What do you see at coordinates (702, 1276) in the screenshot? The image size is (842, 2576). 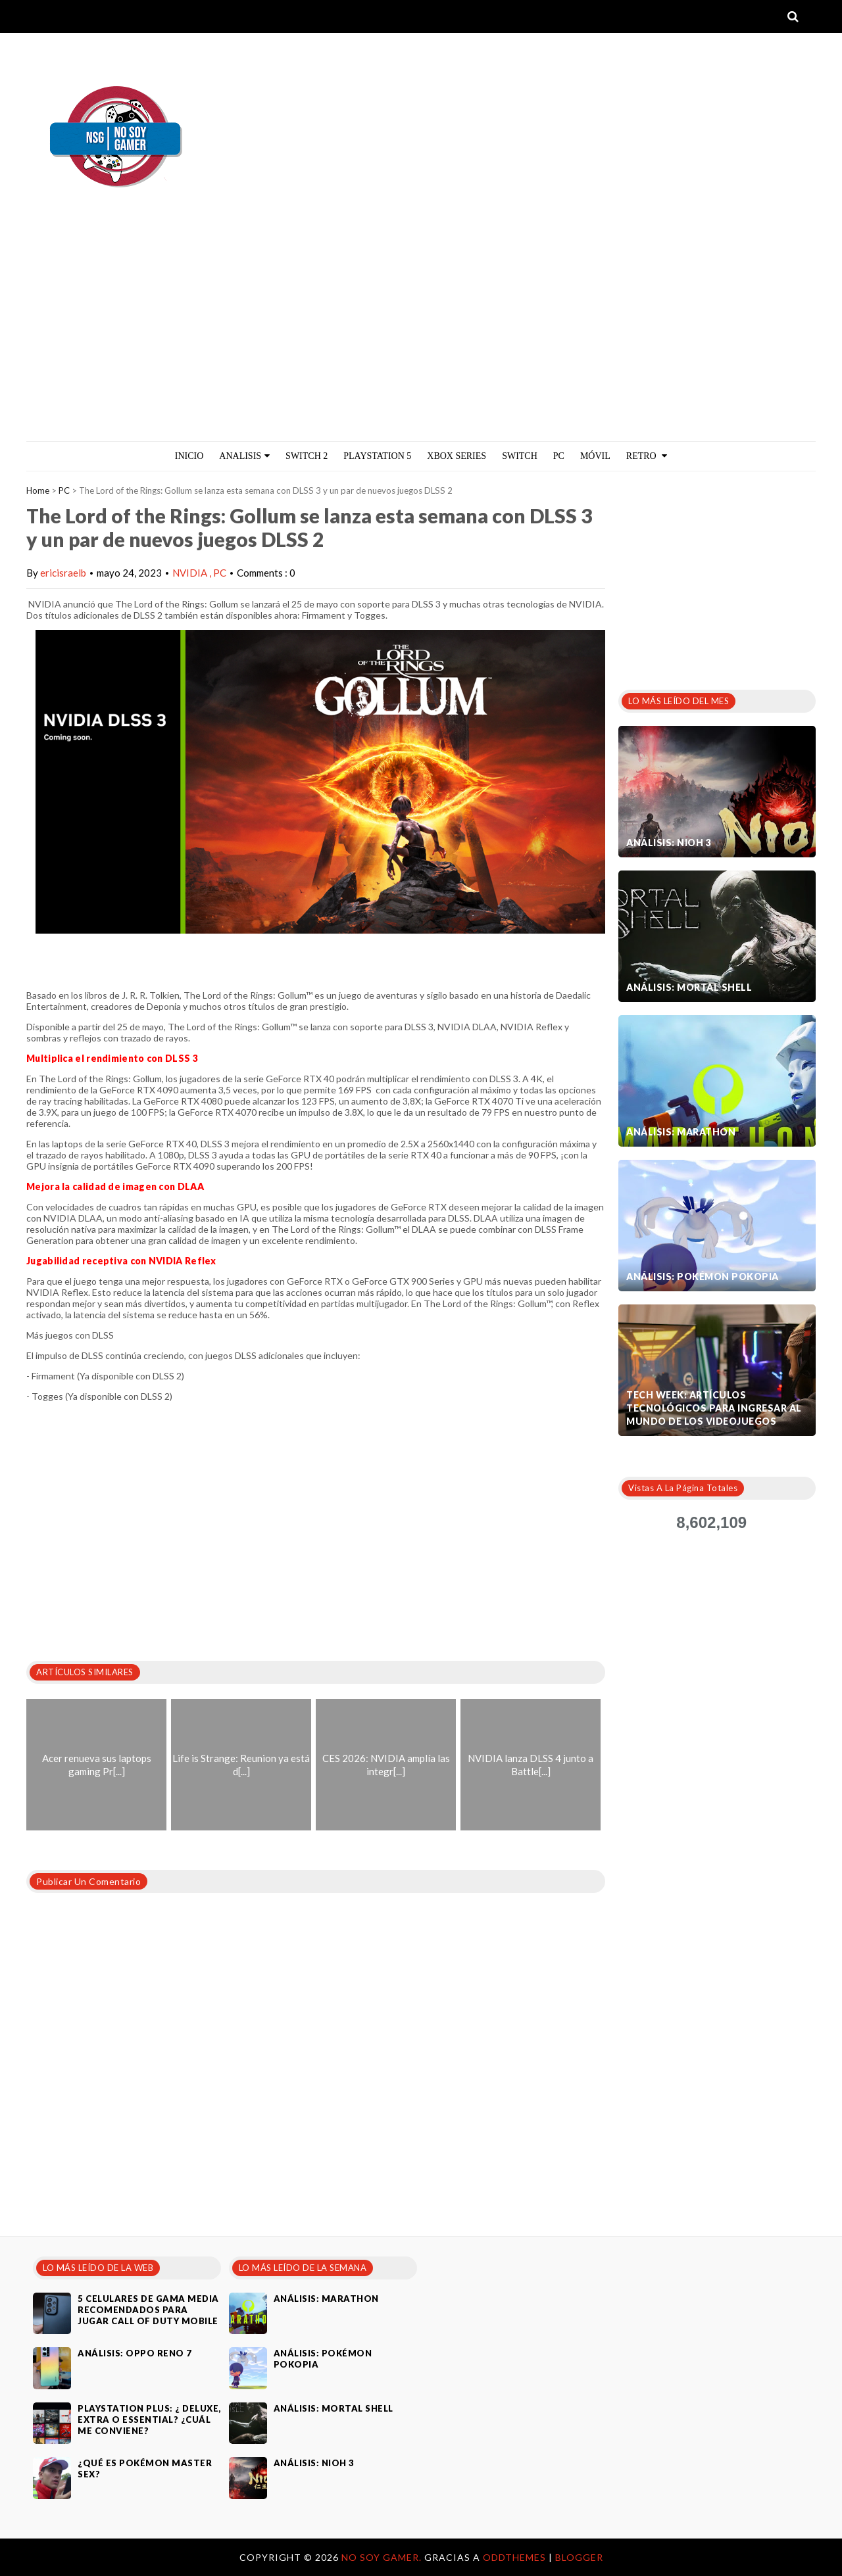 I see `Análisis: Pokémon Pokopia` at bounding box center [702, 1276].